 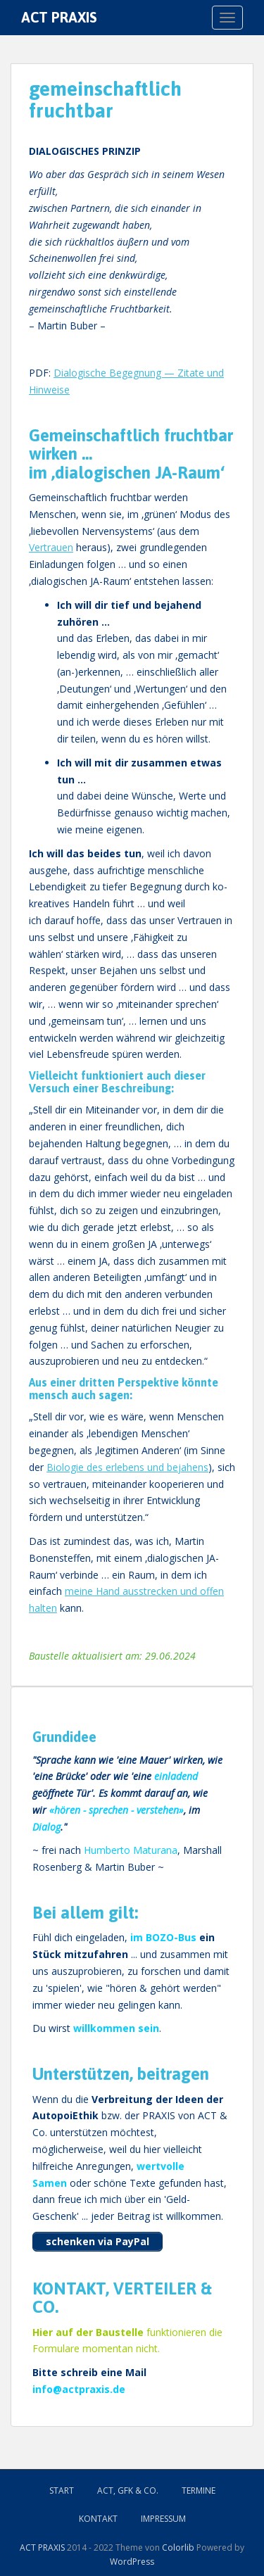 I want to click on WordPress, so click(x=132, y=2562).